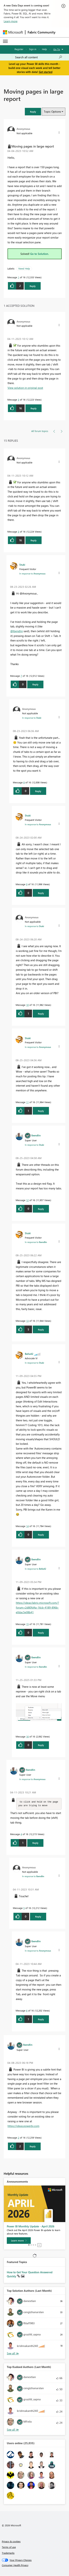  Describe the element at coordinates (10, 21) in the screenshot. I see `Learn more` at that location.